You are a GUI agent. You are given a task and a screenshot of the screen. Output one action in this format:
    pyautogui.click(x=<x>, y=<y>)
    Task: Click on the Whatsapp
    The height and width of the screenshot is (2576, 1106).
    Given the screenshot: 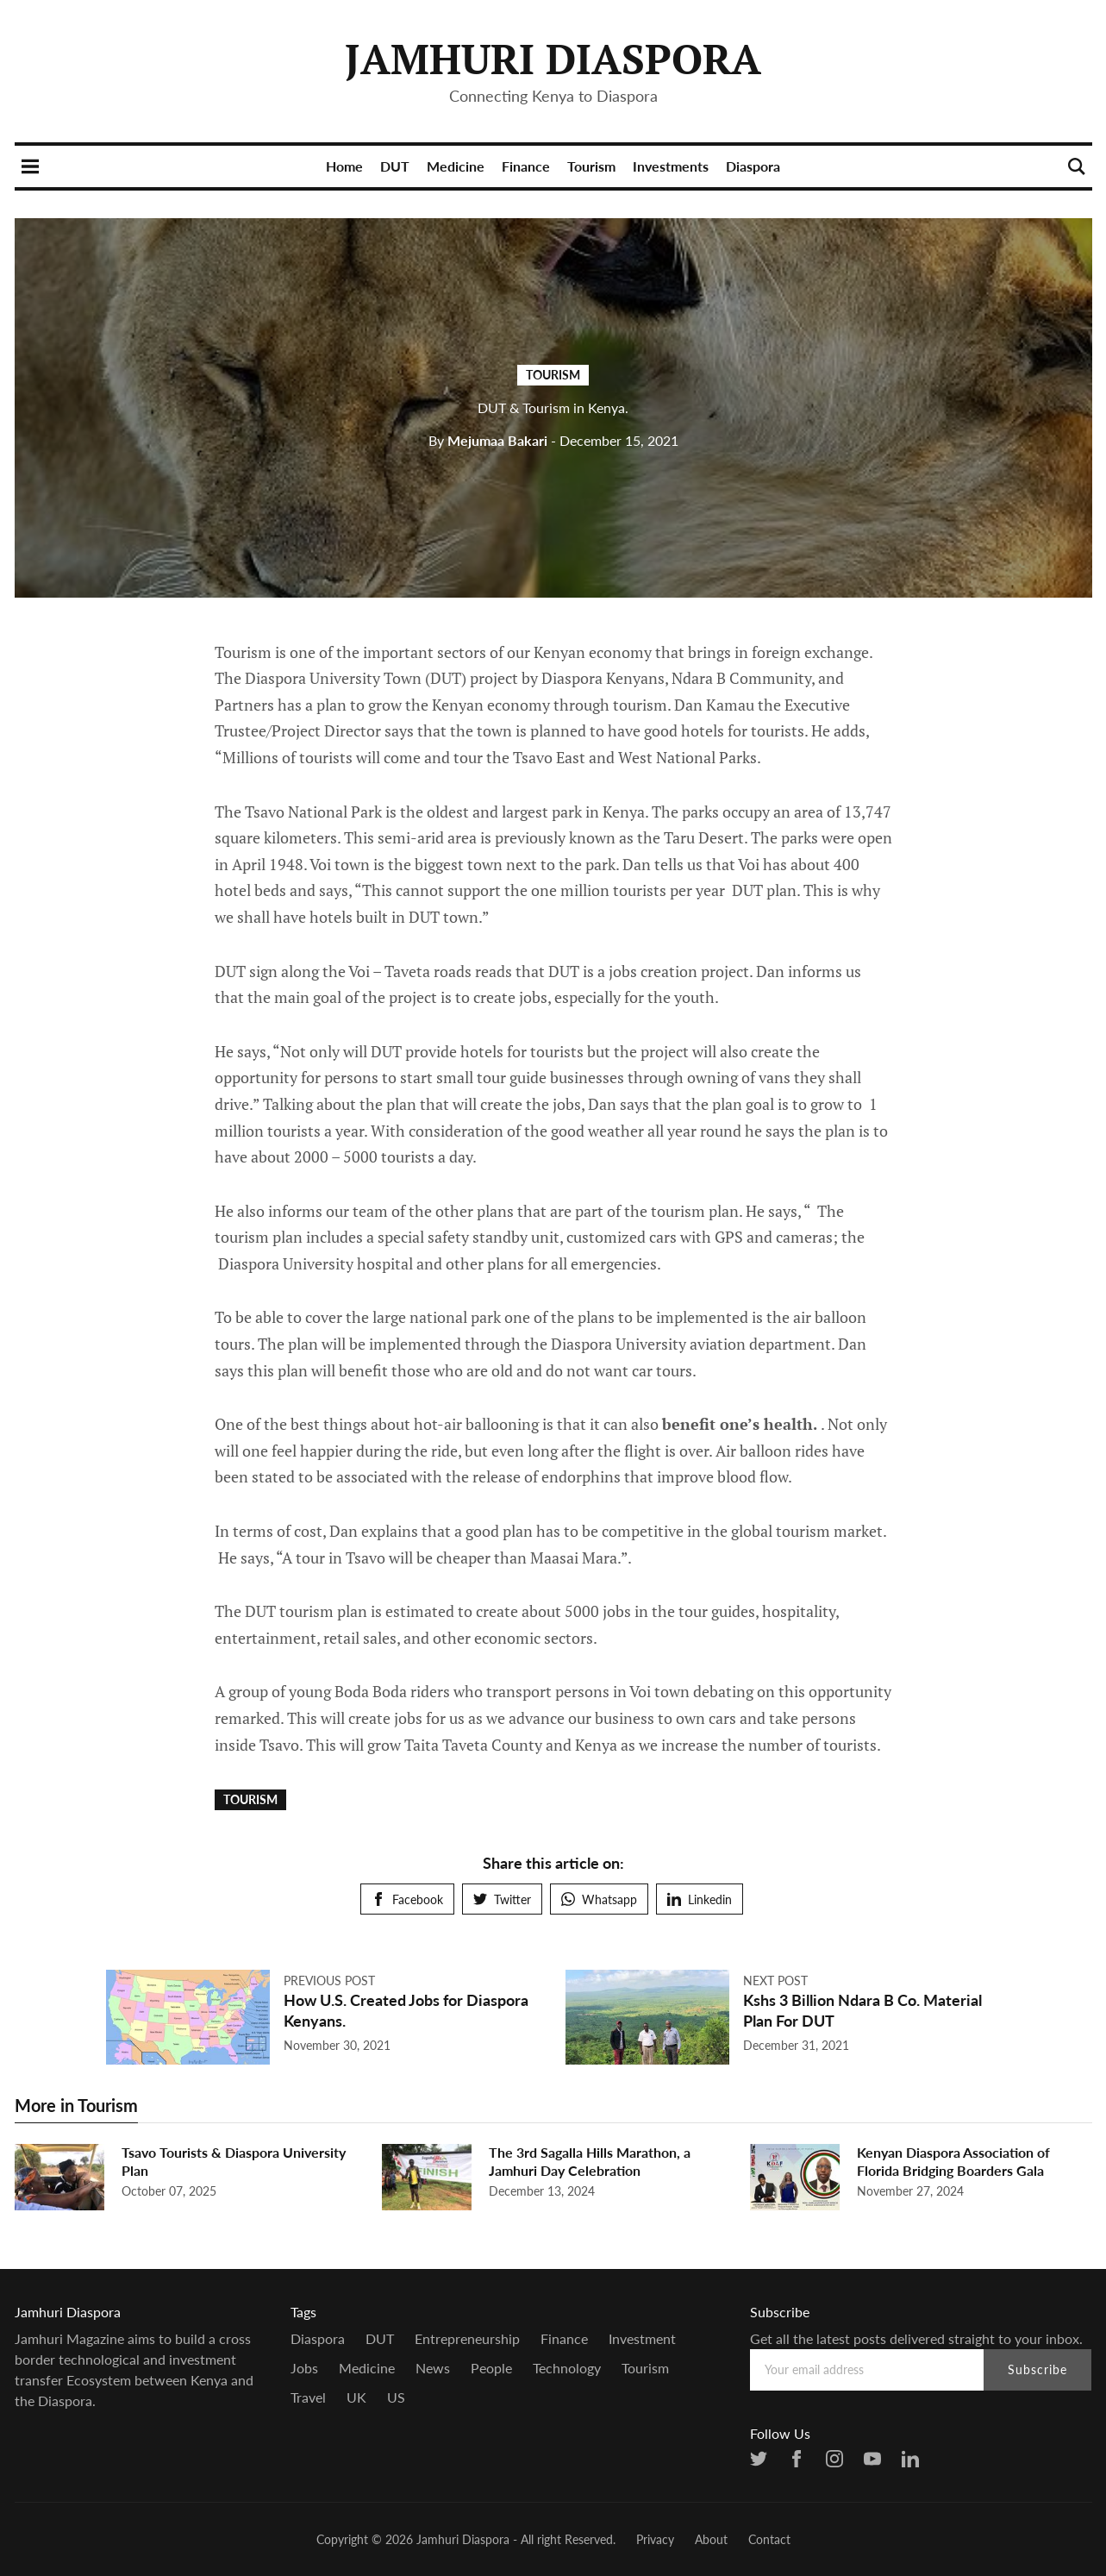 What is the action you would take?
    pyautogui.click(x=599, y=1899)
    